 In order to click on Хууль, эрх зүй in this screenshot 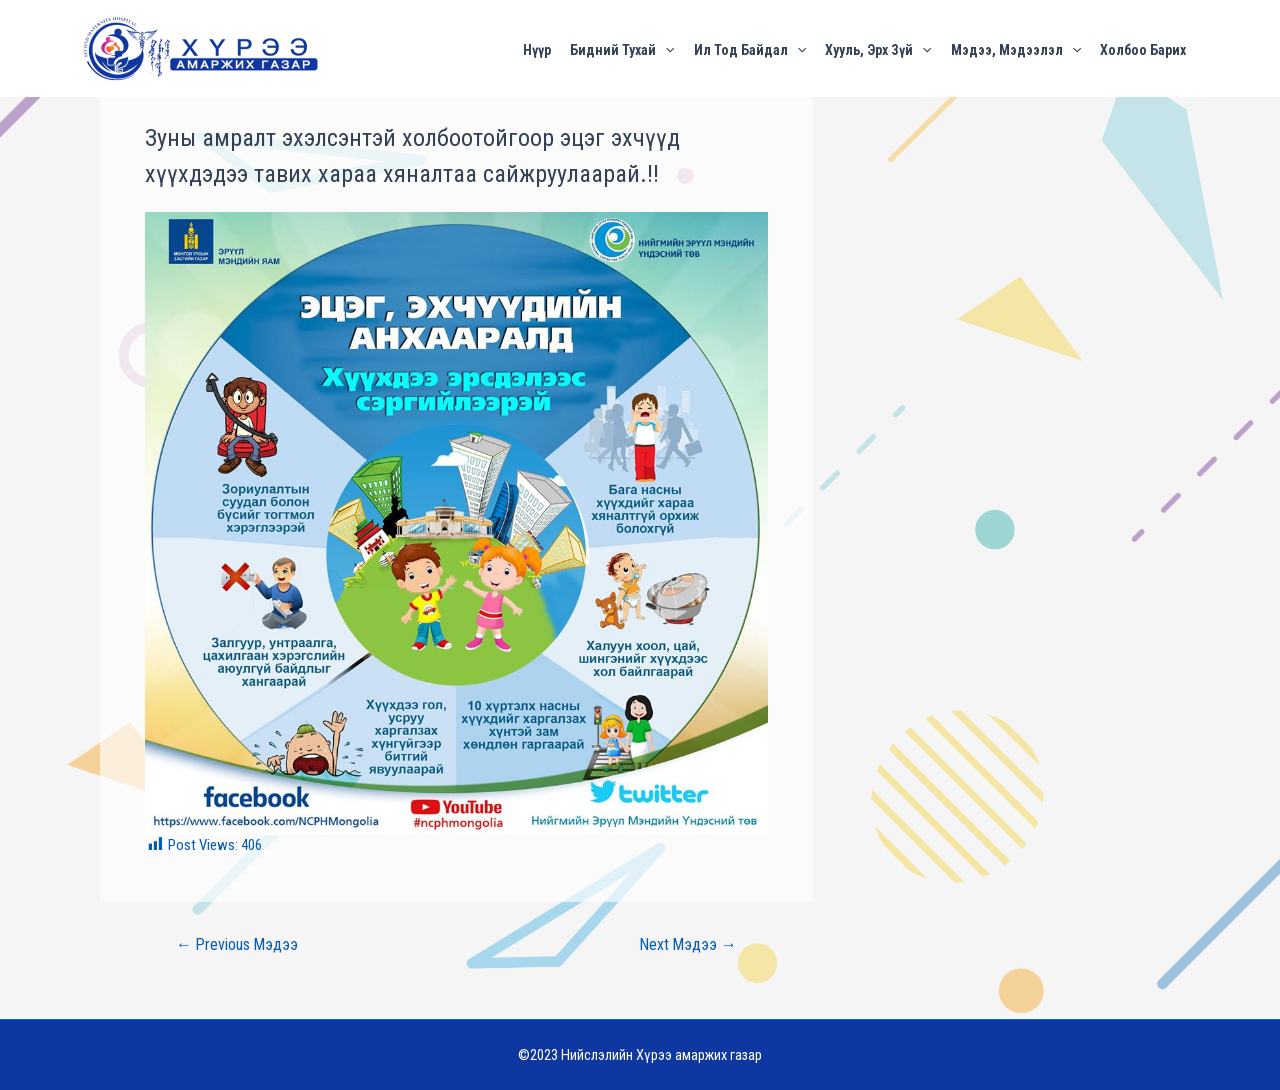, I will do `click(878, 49)`.